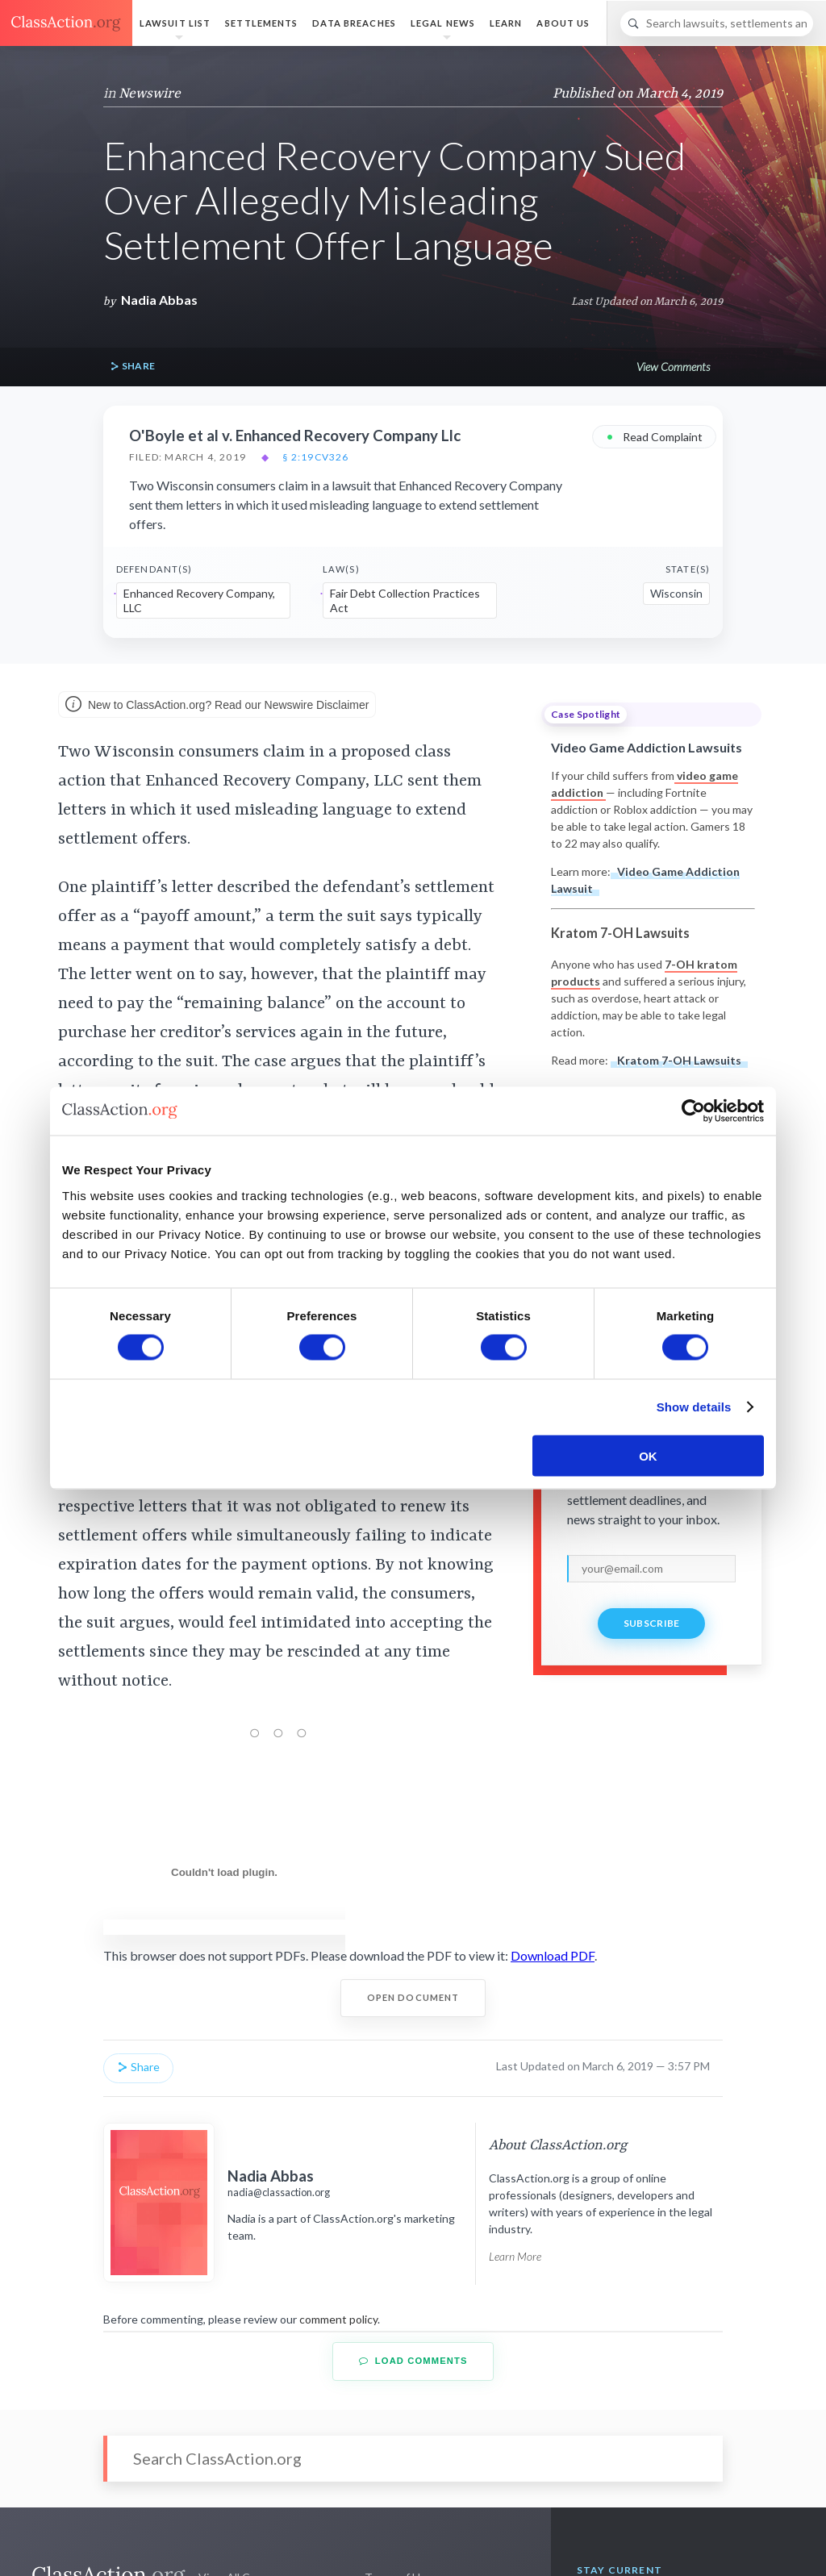  Describe the element at coordinates (652, 1623) in the screenshot. I see `Subscribe` at that location.